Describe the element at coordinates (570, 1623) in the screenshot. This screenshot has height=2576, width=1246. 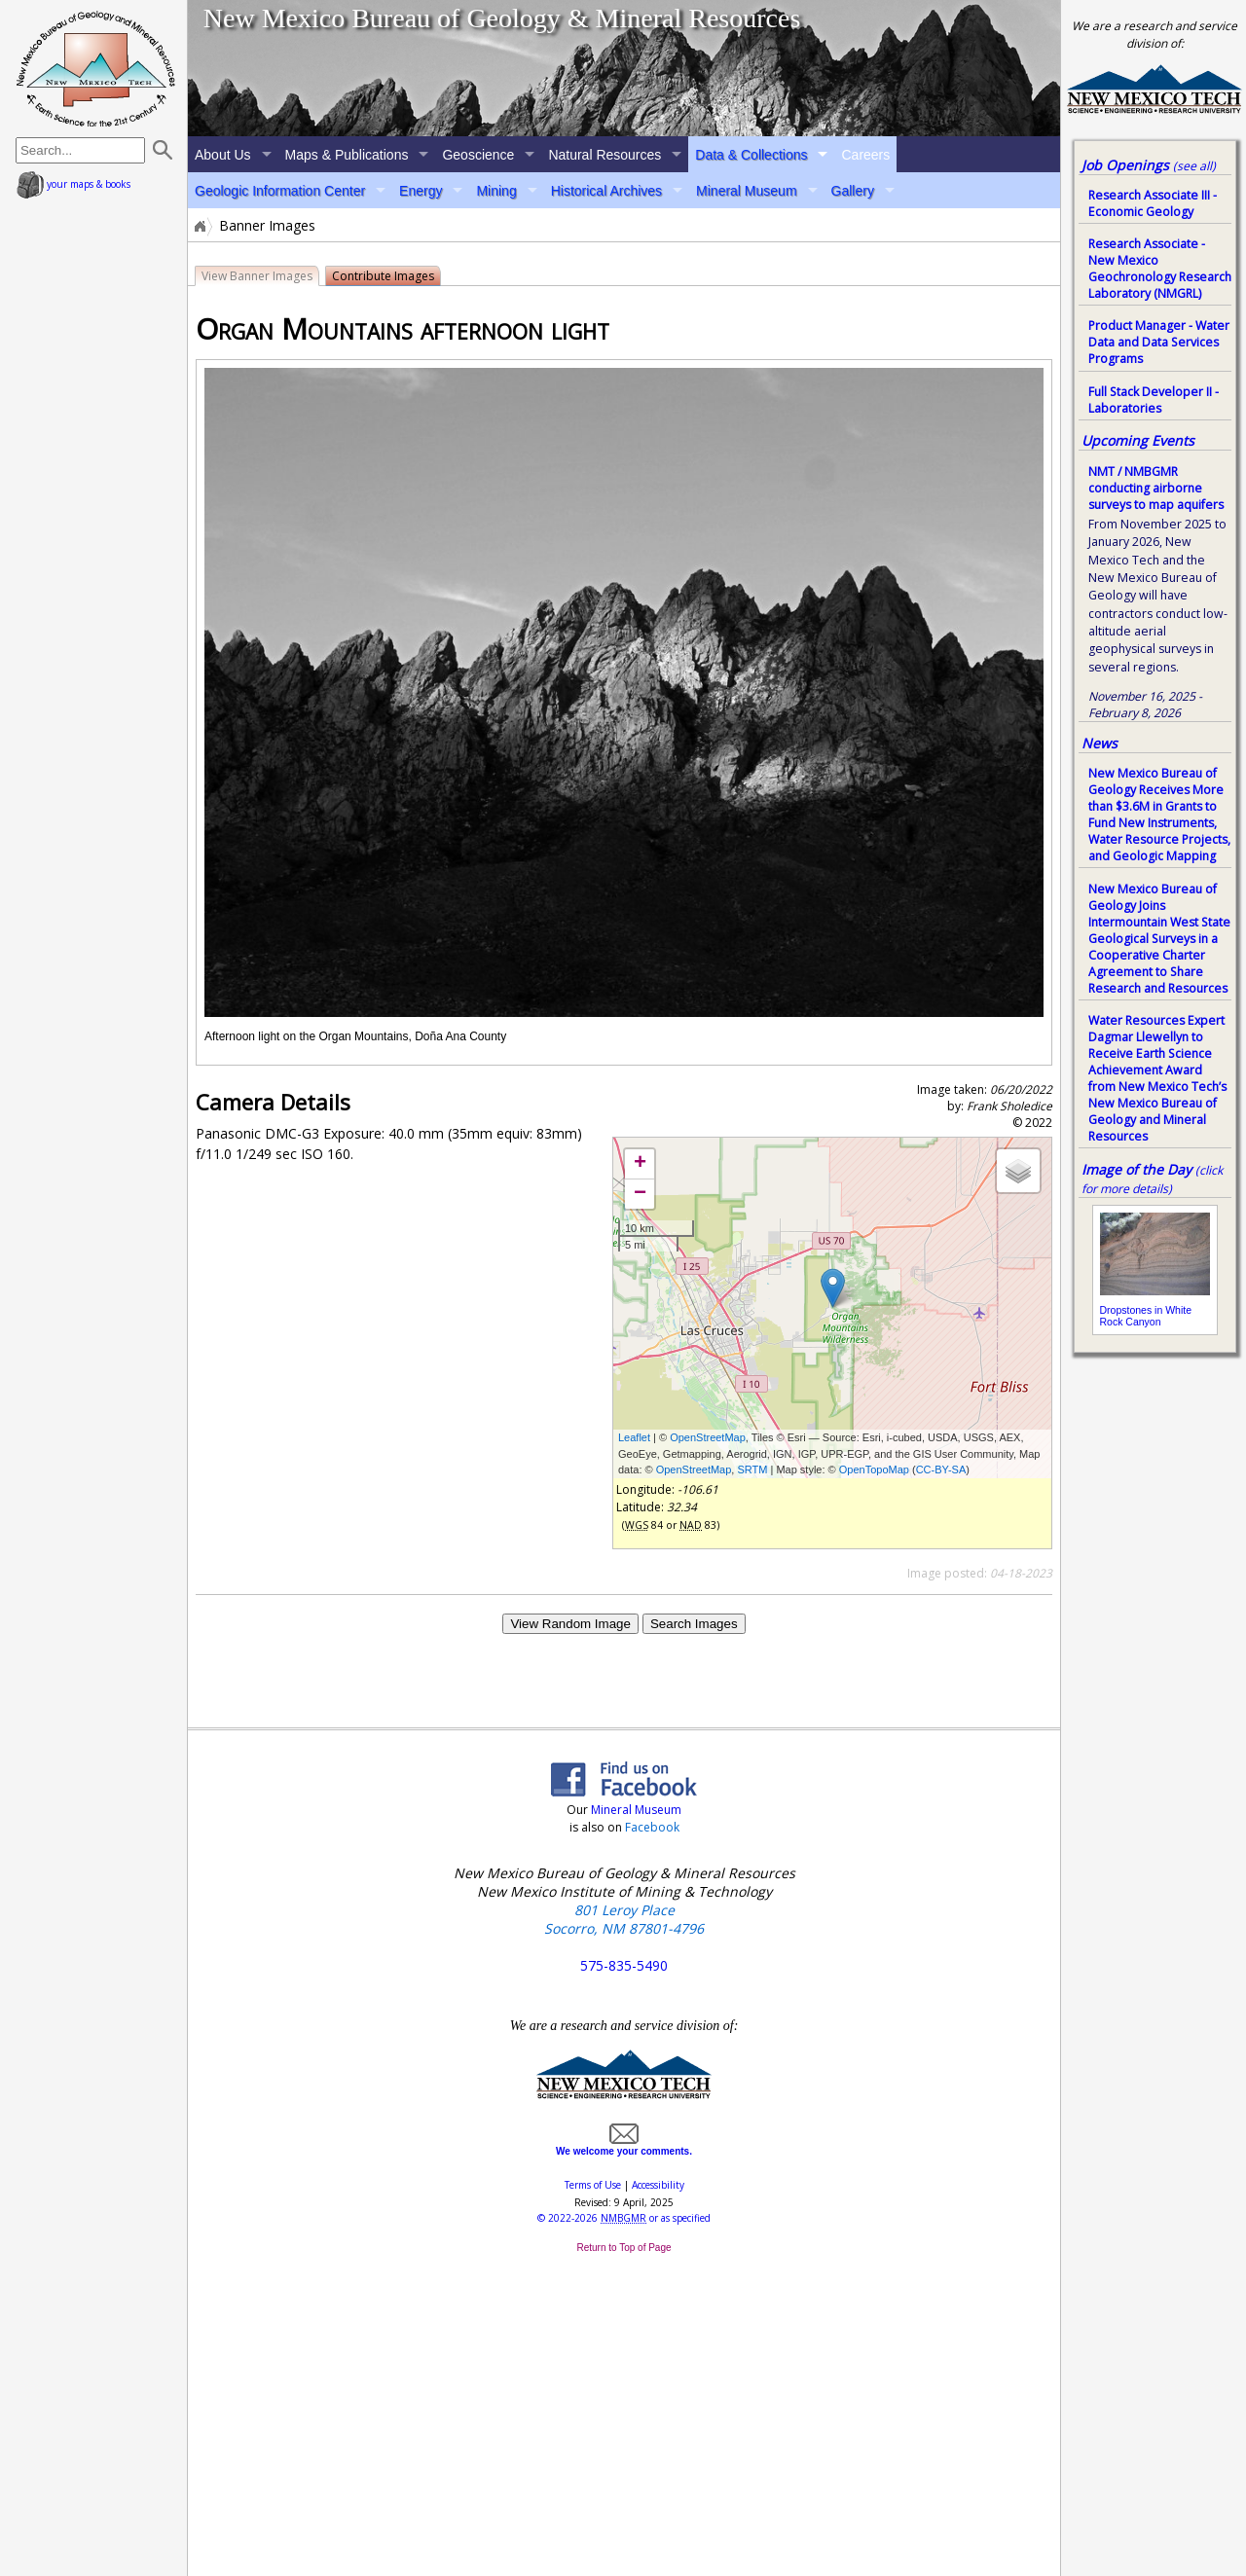
I see `View Random Image` at that location.